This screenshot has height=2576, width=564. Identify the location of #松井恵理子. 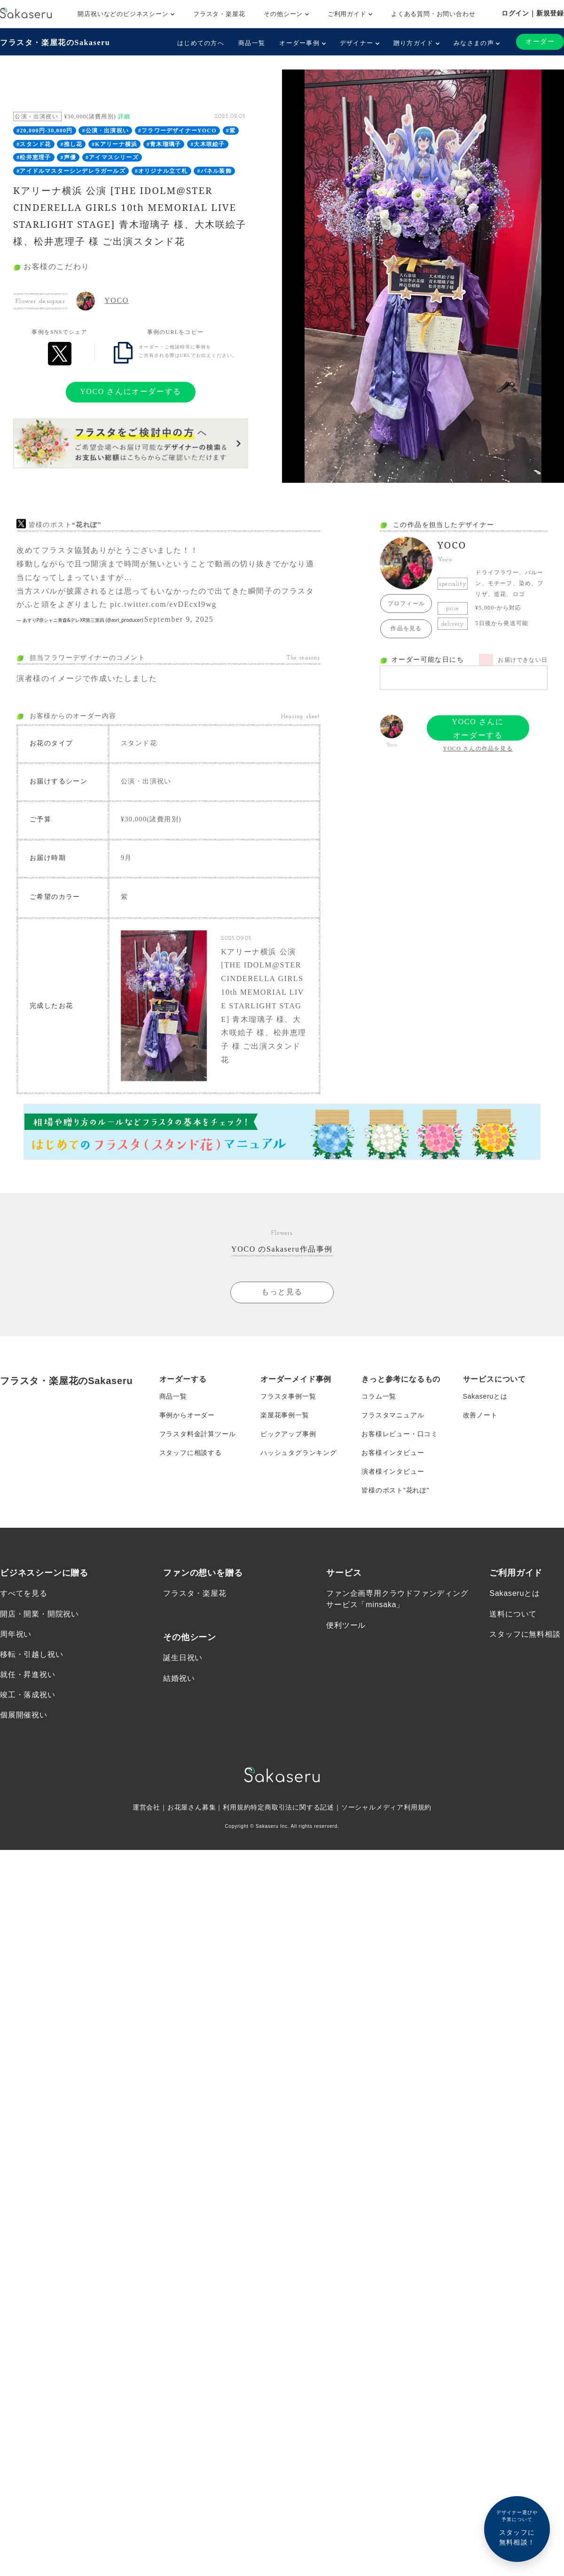
(33, 157).